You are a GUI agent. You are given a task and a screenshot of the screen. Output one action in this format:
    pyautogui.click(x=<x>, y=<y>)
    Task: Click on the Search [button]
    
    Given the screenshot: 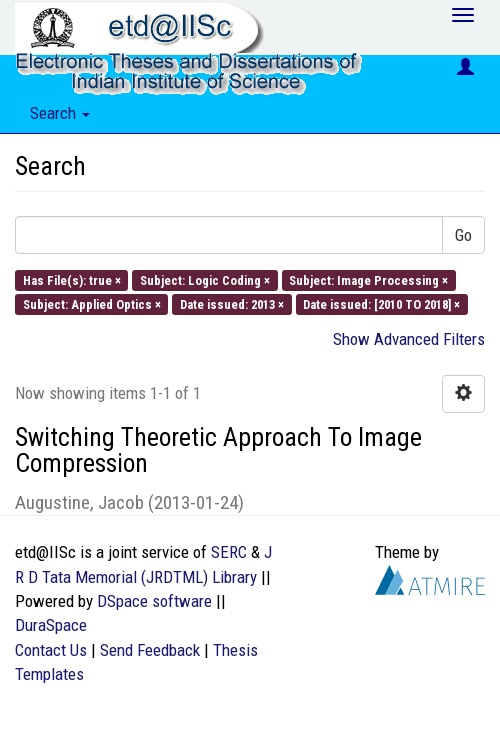 What is the action you would take?
    pyautogui.click(x=60, y=113)
    